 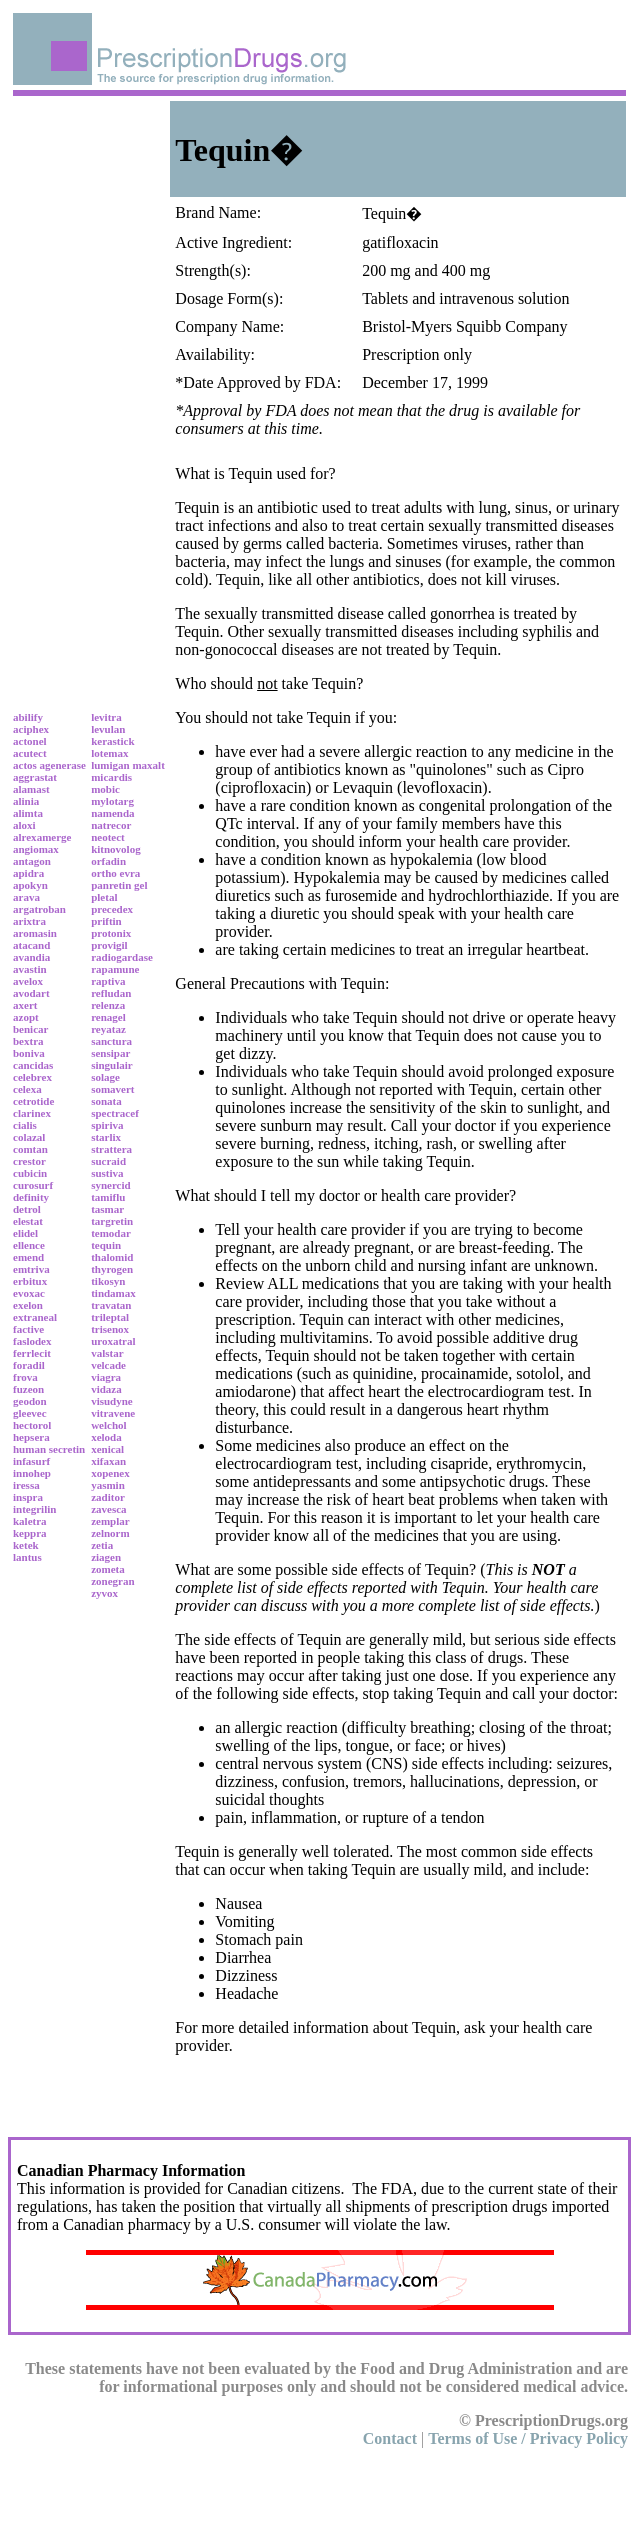 What do you see at coordinates (25, 1233) in the screenshot?
I see `elidel` at bounding box center [25, 1233].